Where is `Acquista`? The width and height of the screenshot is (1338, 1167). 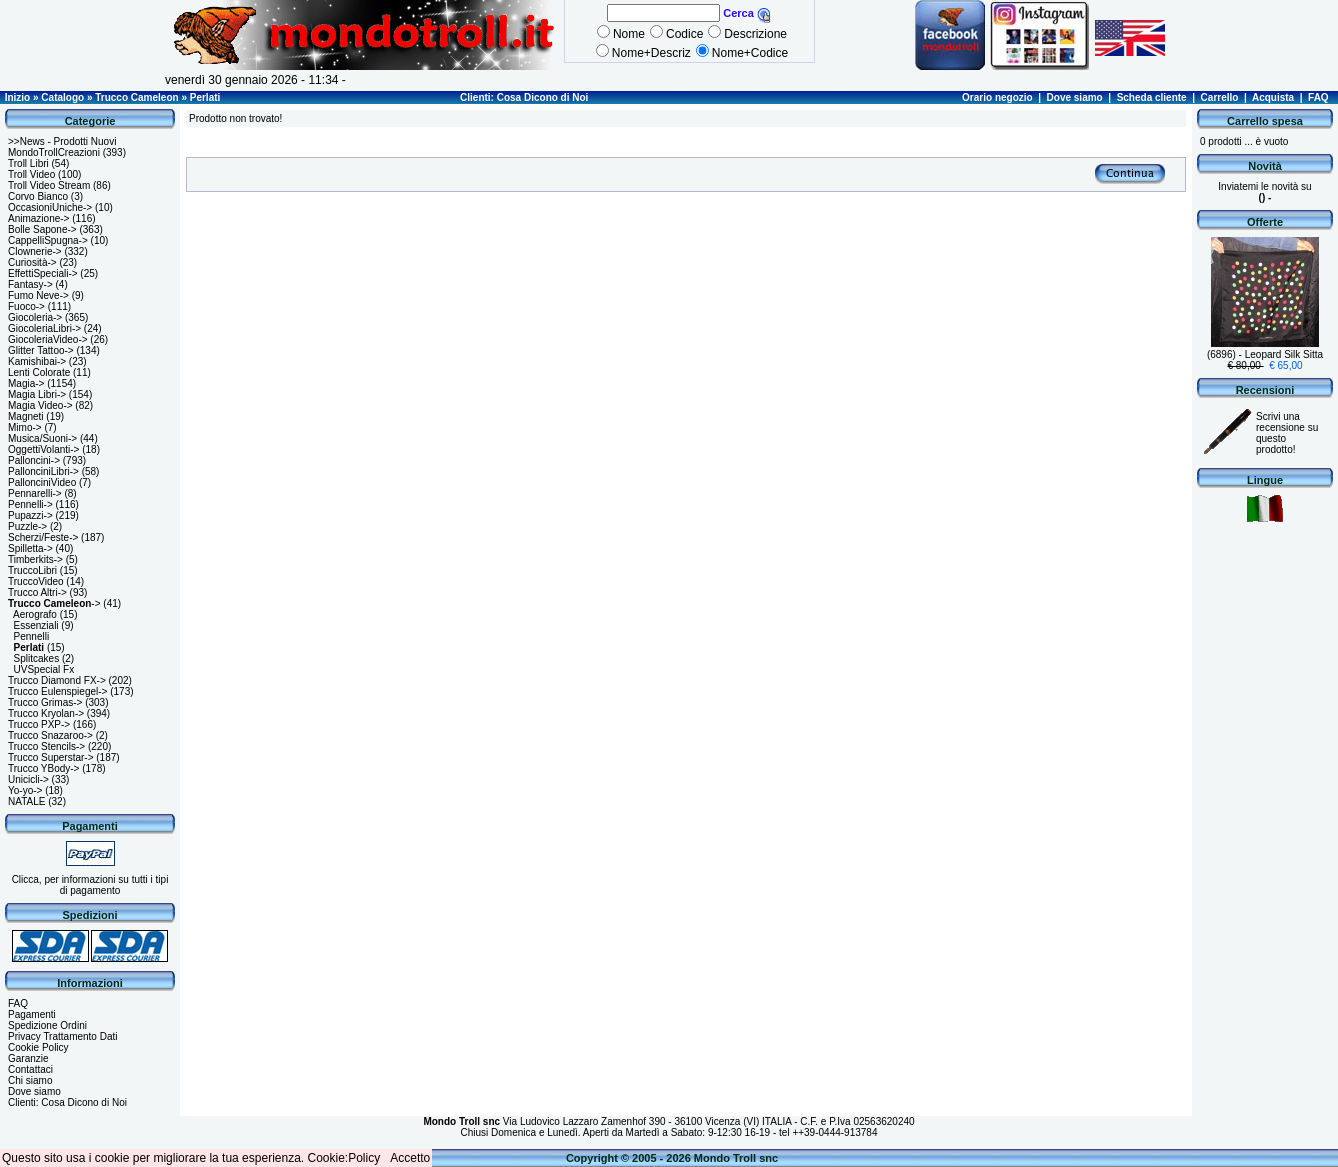 Acquista is located at coordinates (1273, 97).